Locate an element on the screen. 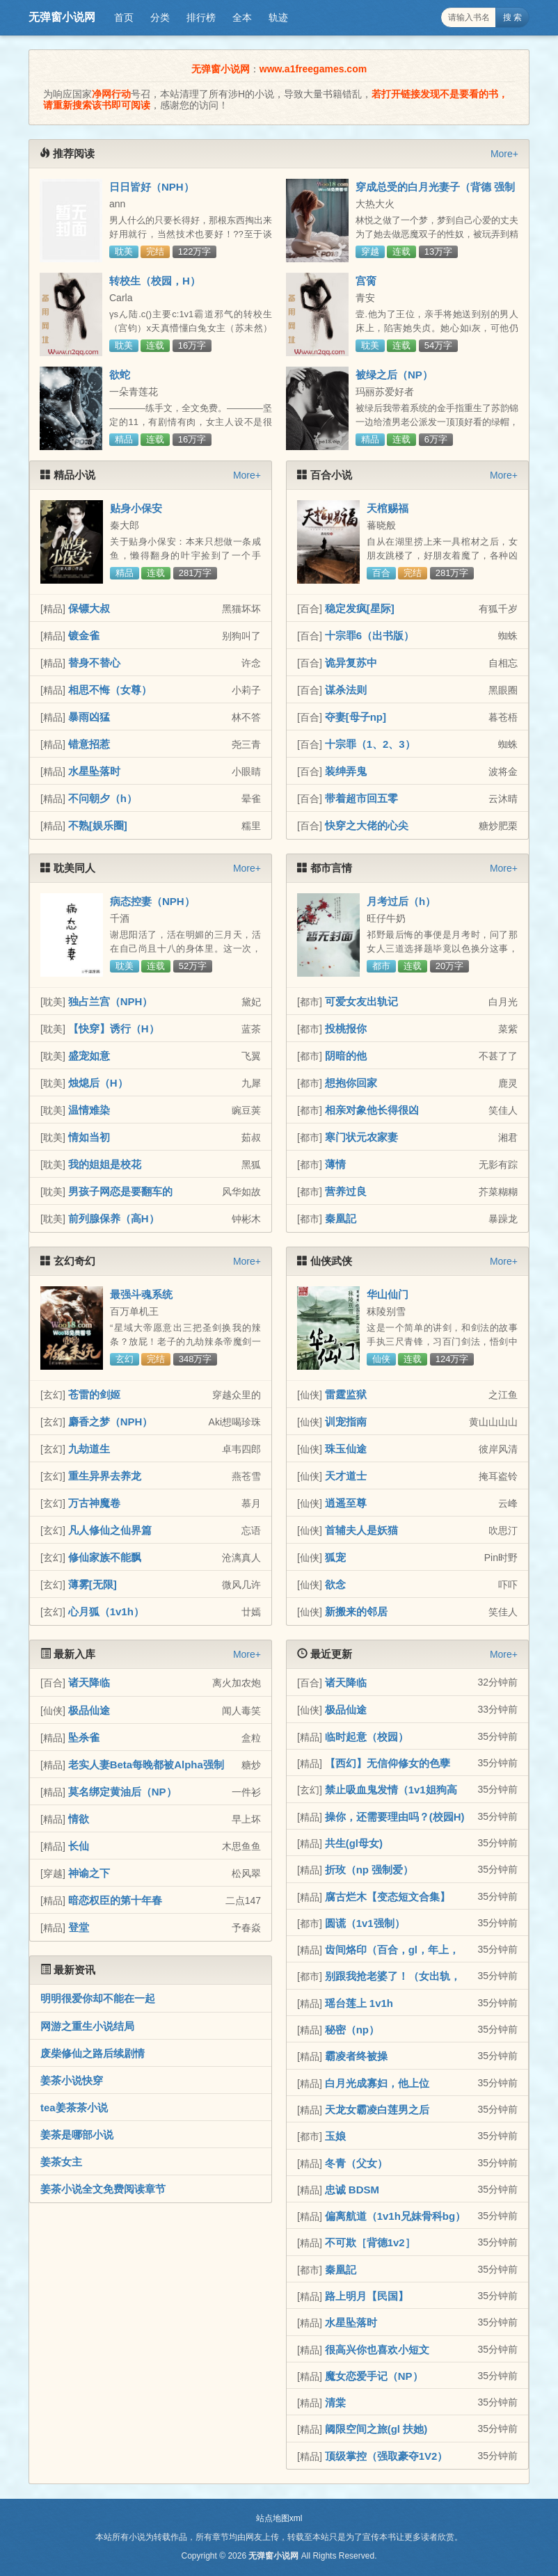  装绅弄鬼 is located at coordinates (346, 771).